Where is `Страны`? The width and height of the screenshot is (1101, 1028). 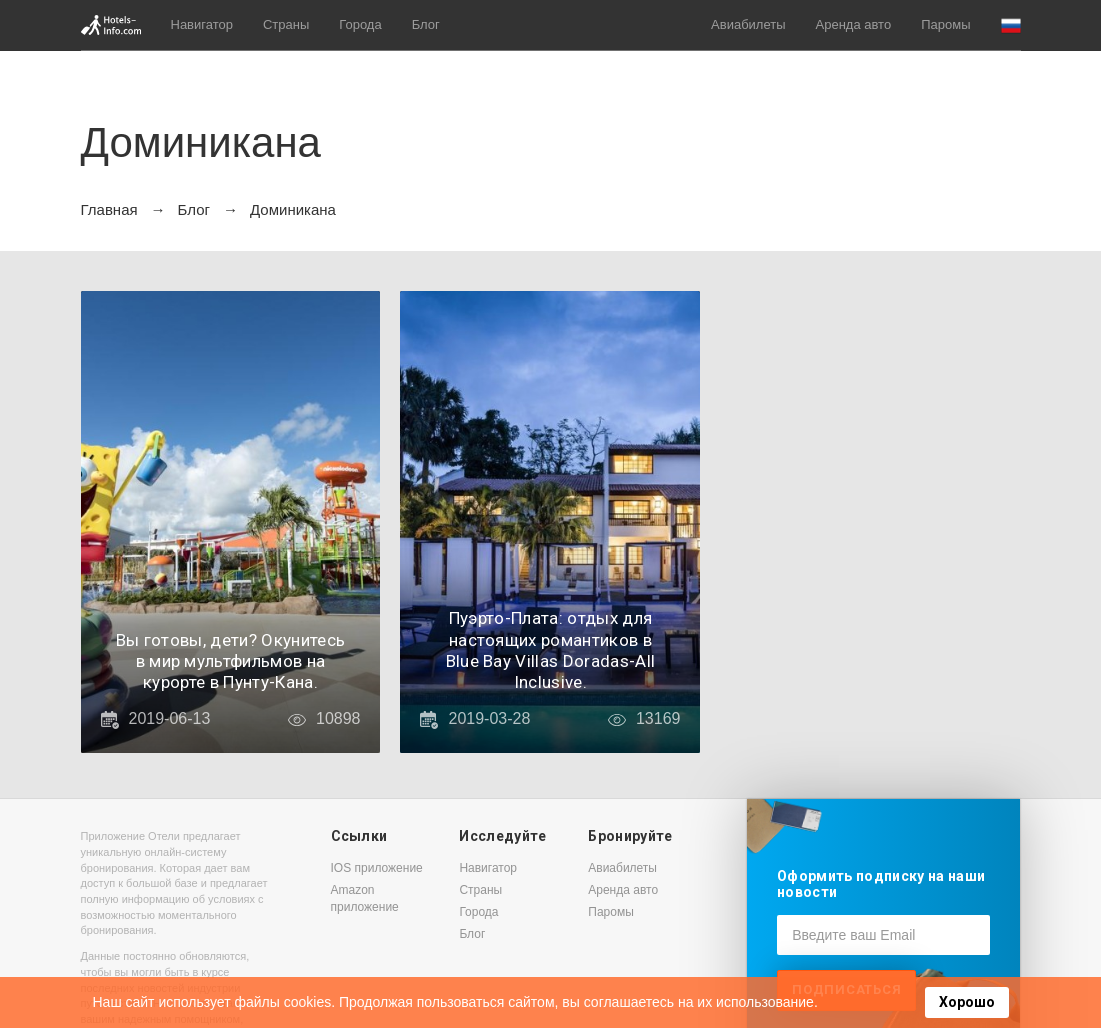 Страны is located at coordinates (286, 24).